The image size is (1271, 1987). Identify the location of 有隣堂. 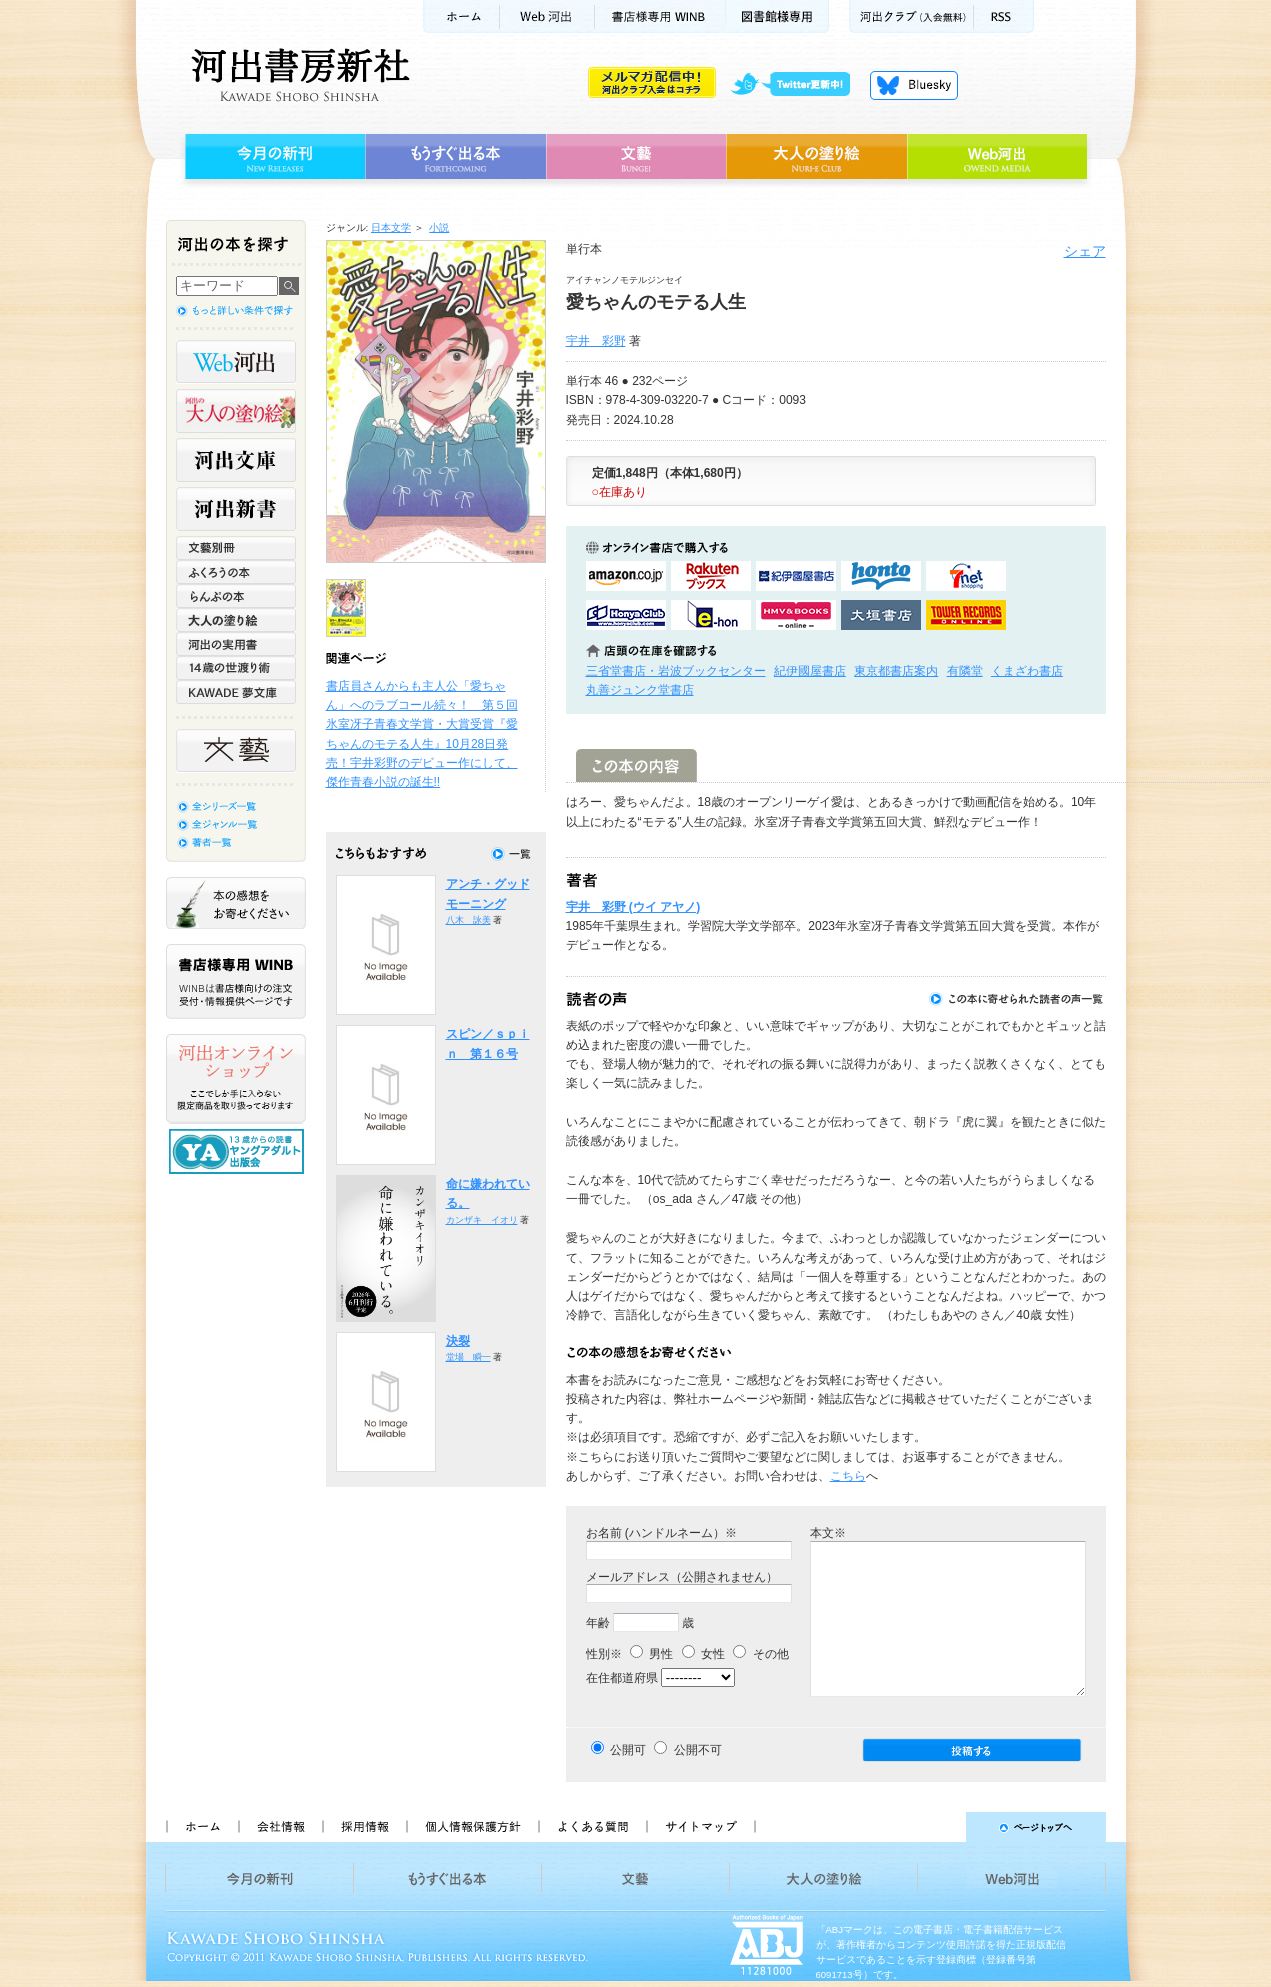
(965, 671).